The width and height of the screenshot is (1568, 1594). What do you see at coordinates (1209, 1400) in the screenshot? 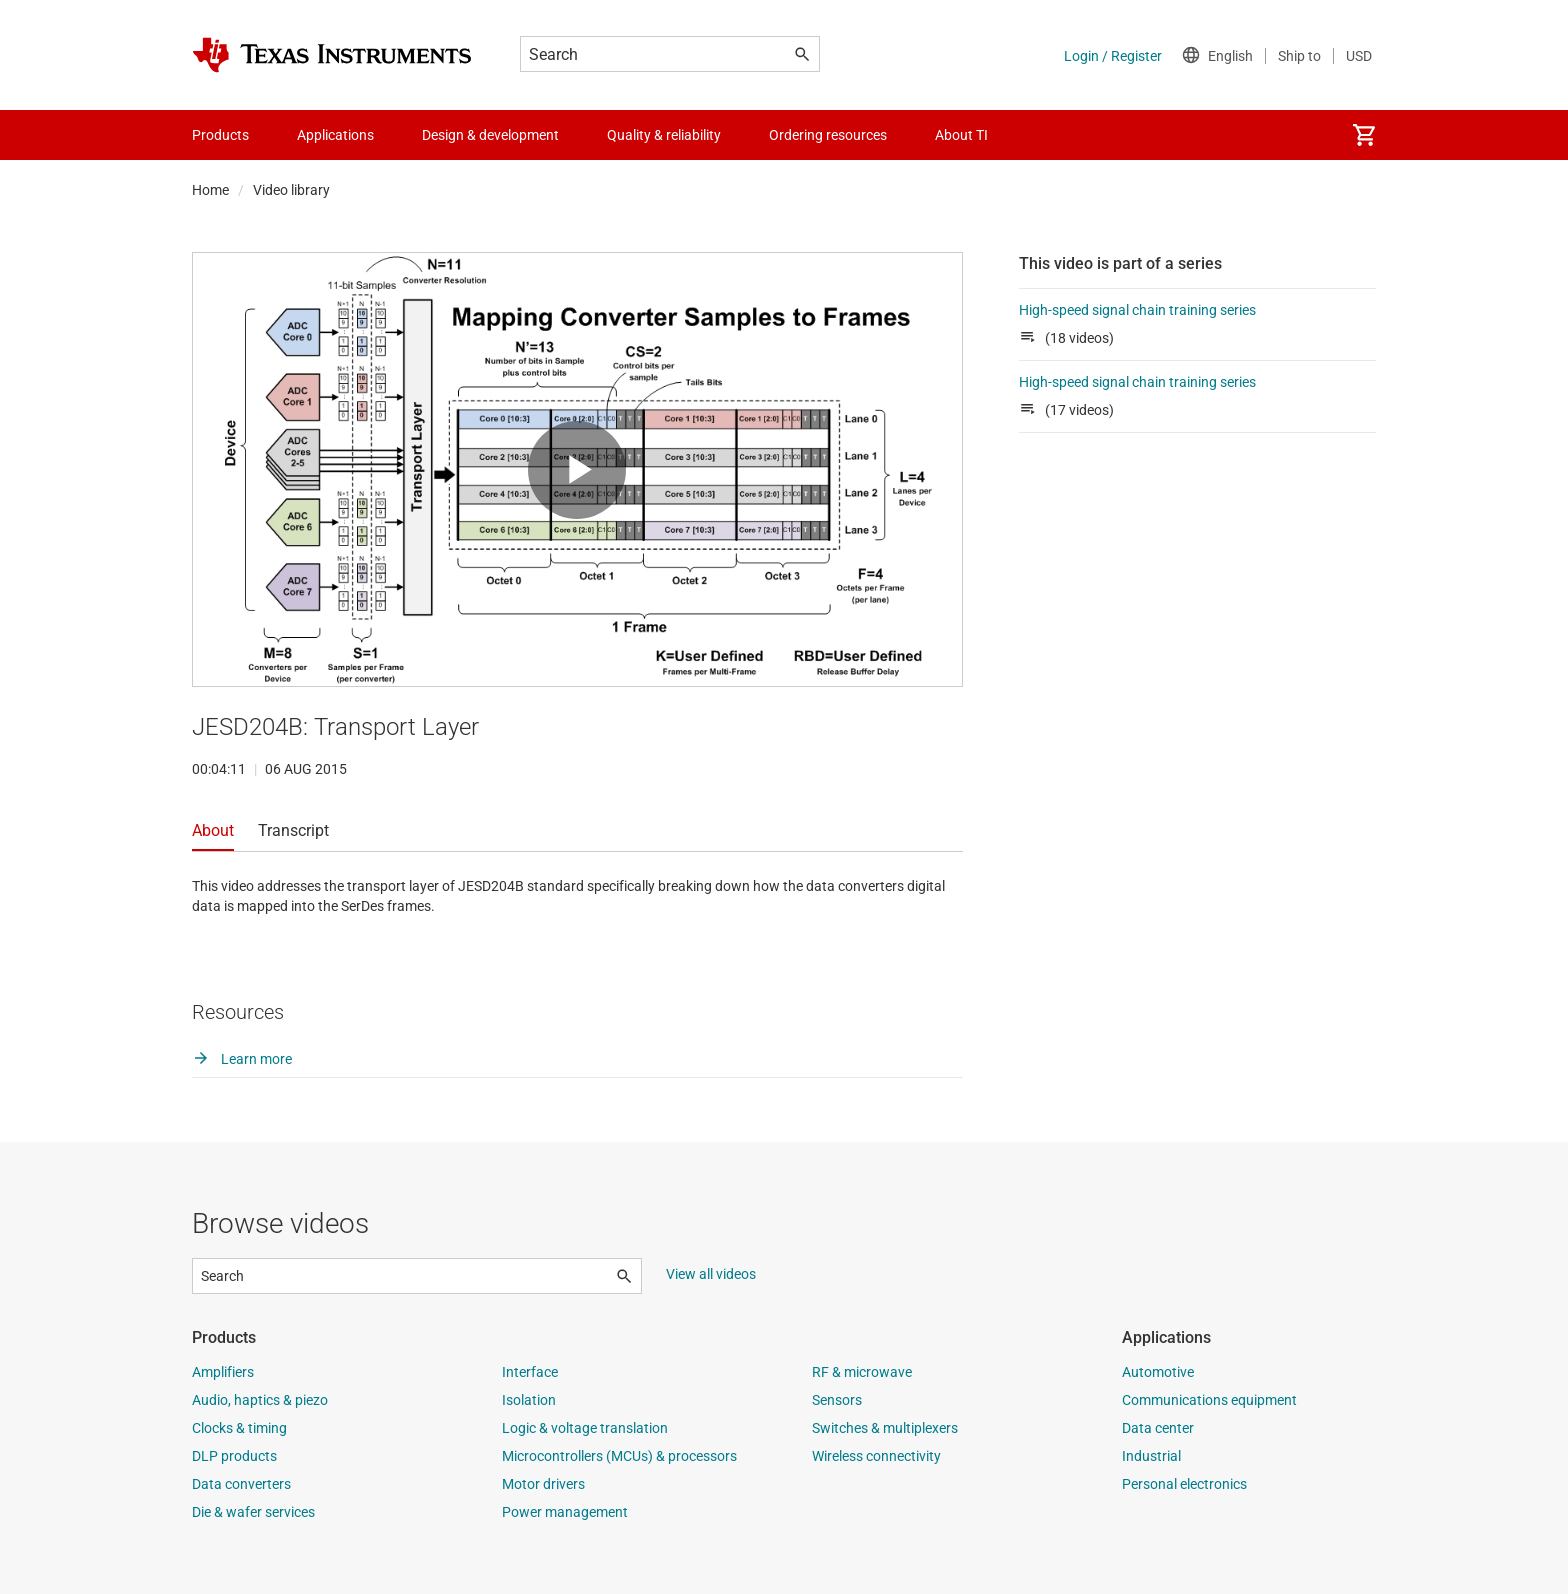
I see `Communications equipment` at bounding box center [1209, 1400].